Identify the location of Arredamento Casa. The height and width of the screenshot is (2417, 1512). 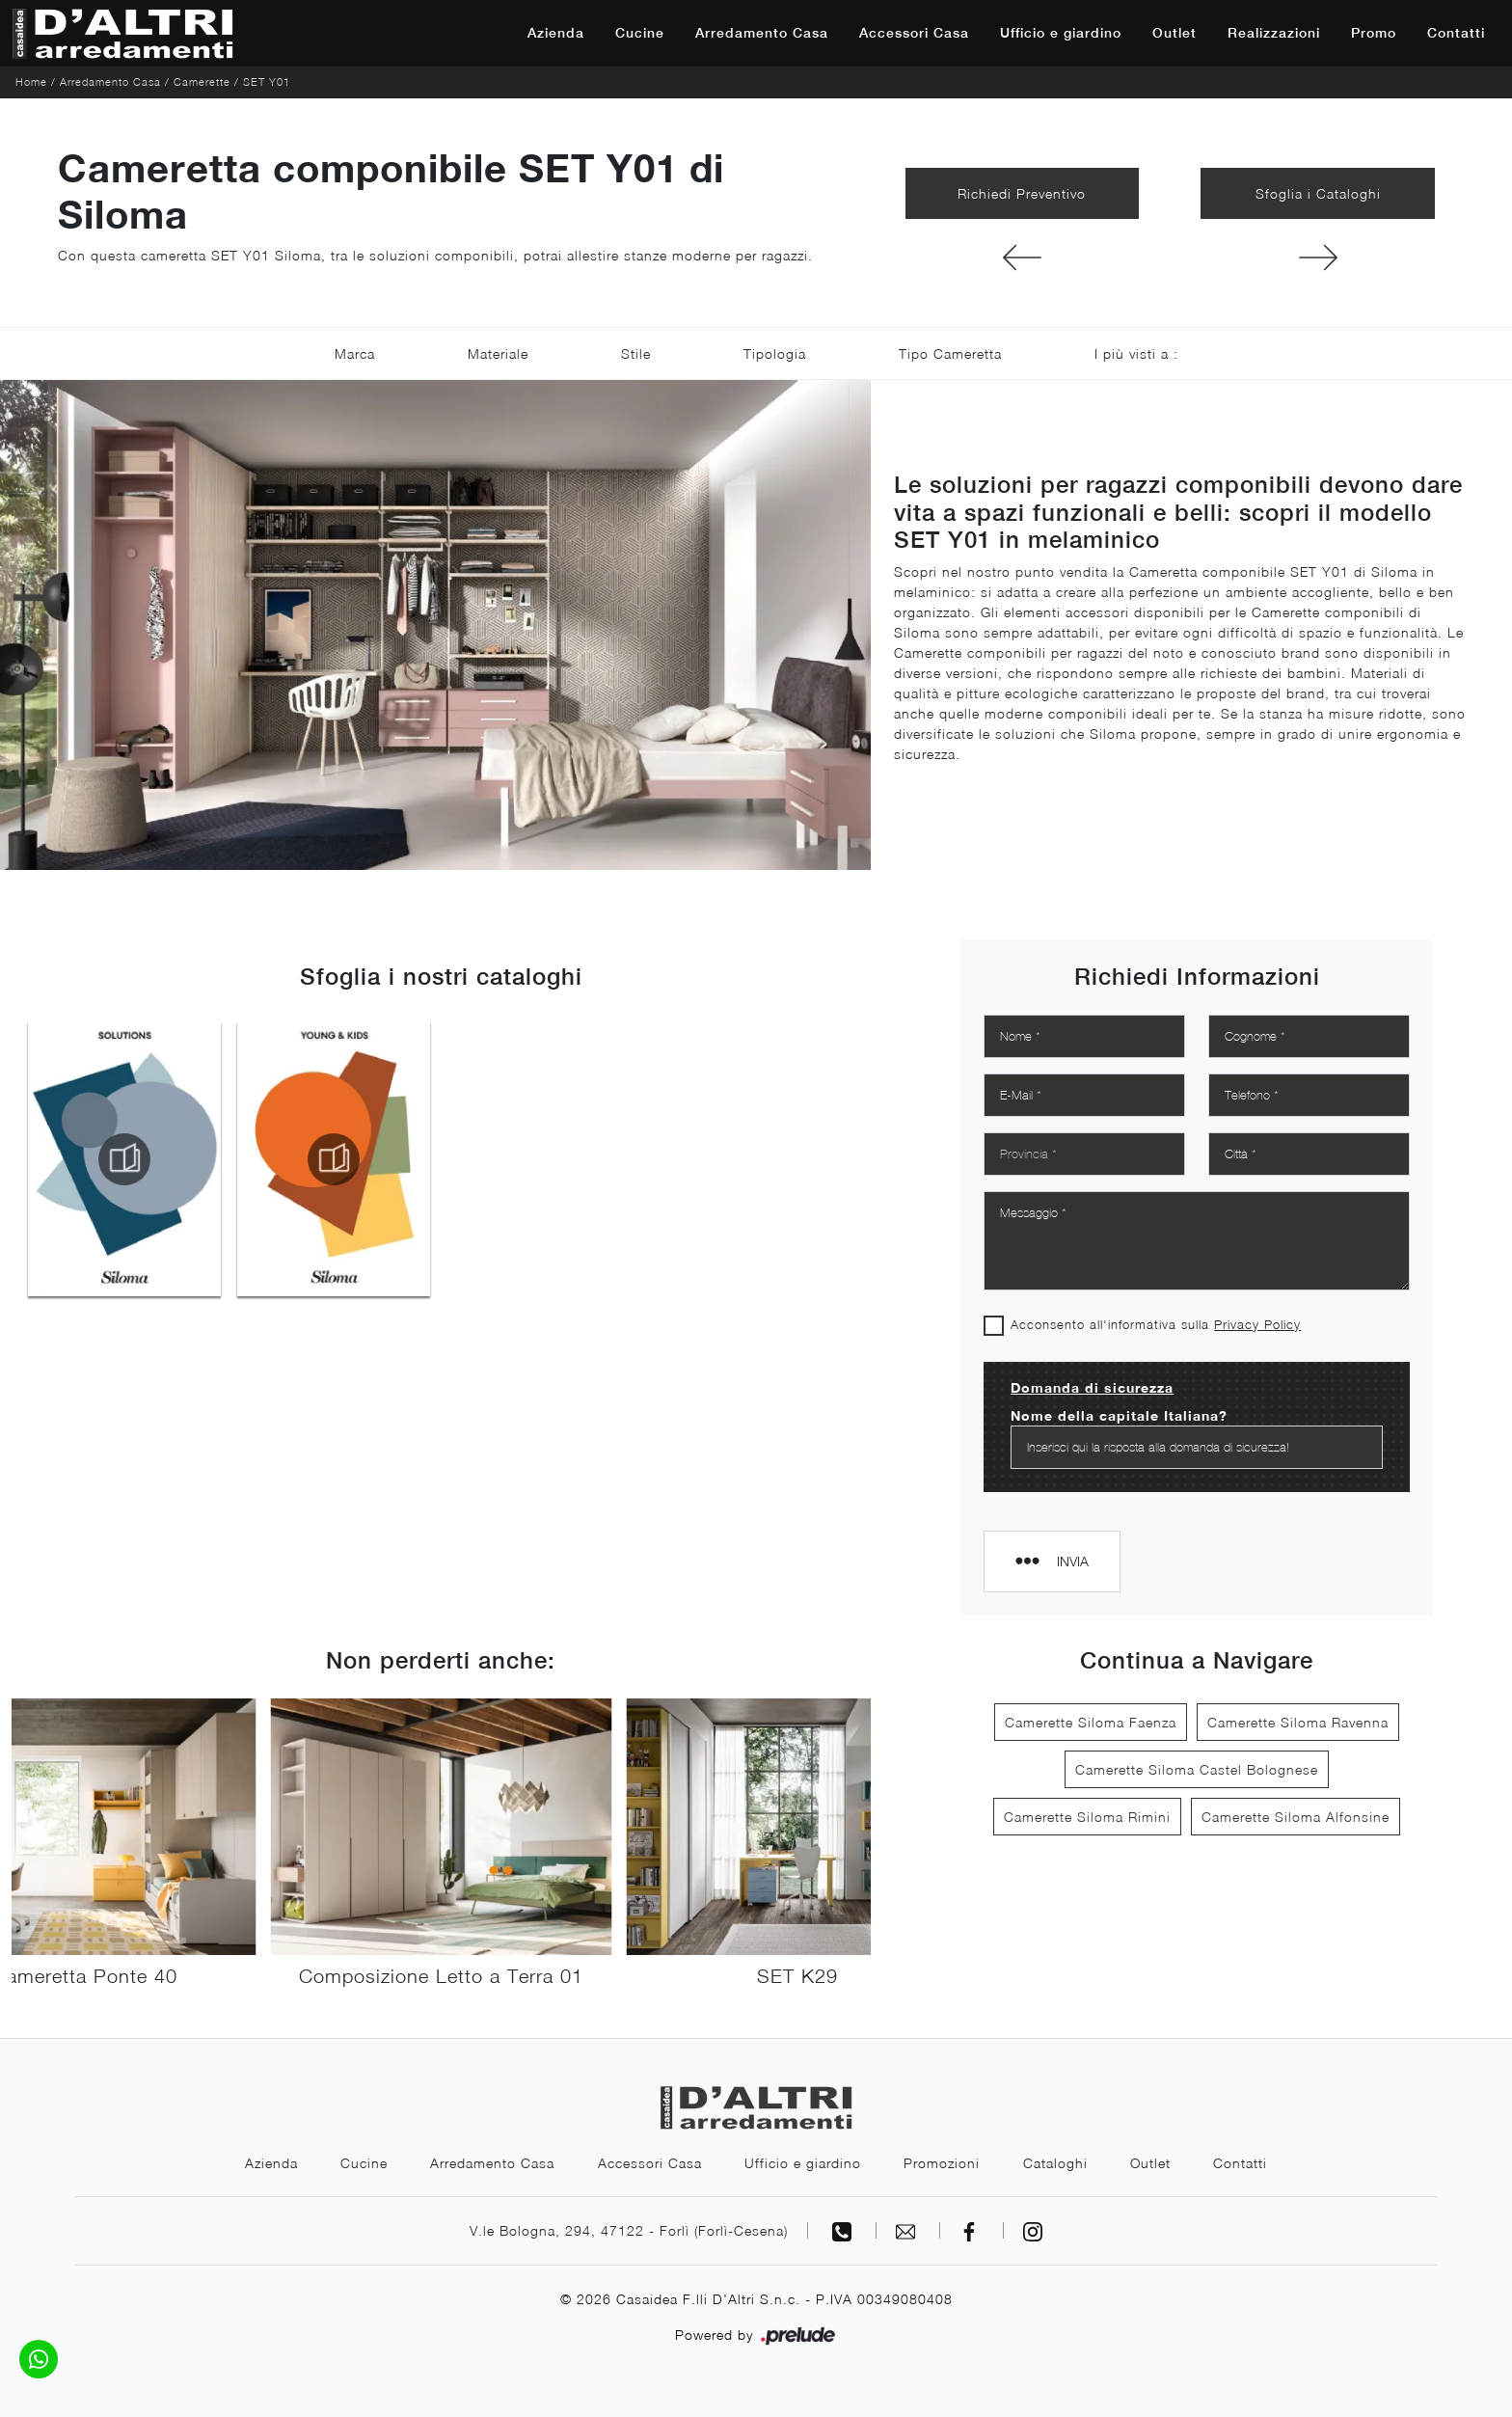
(761, 33).